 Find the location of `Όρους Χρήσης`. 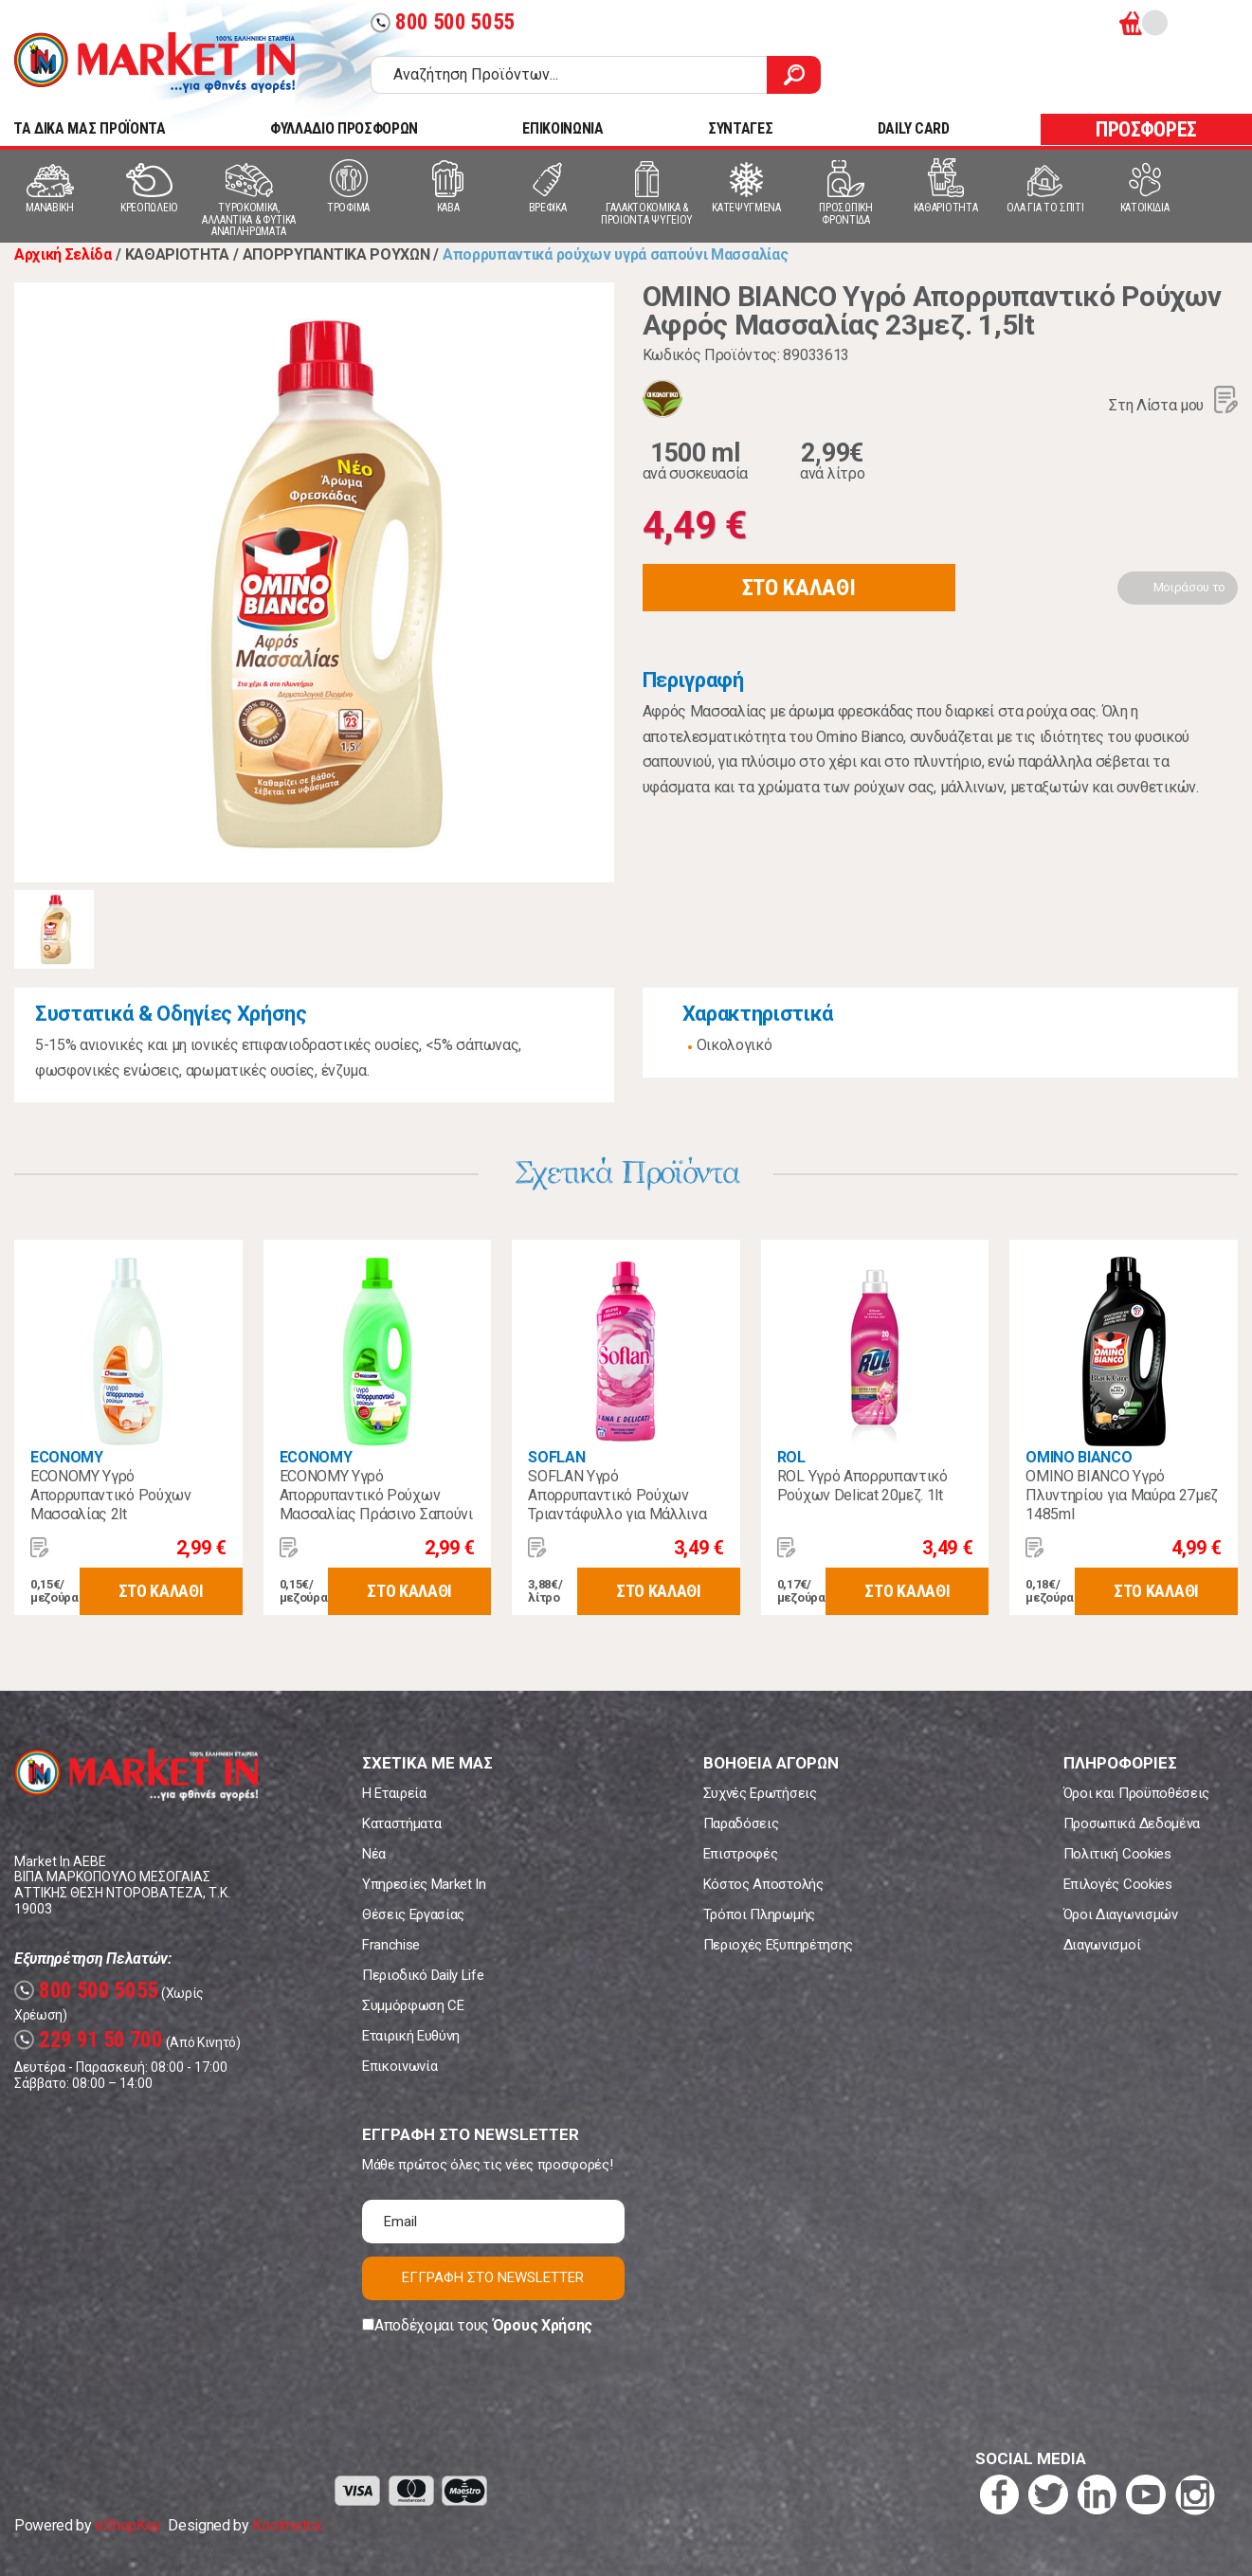

Όρους Χρήσης is located at coordinates (542, 2325).